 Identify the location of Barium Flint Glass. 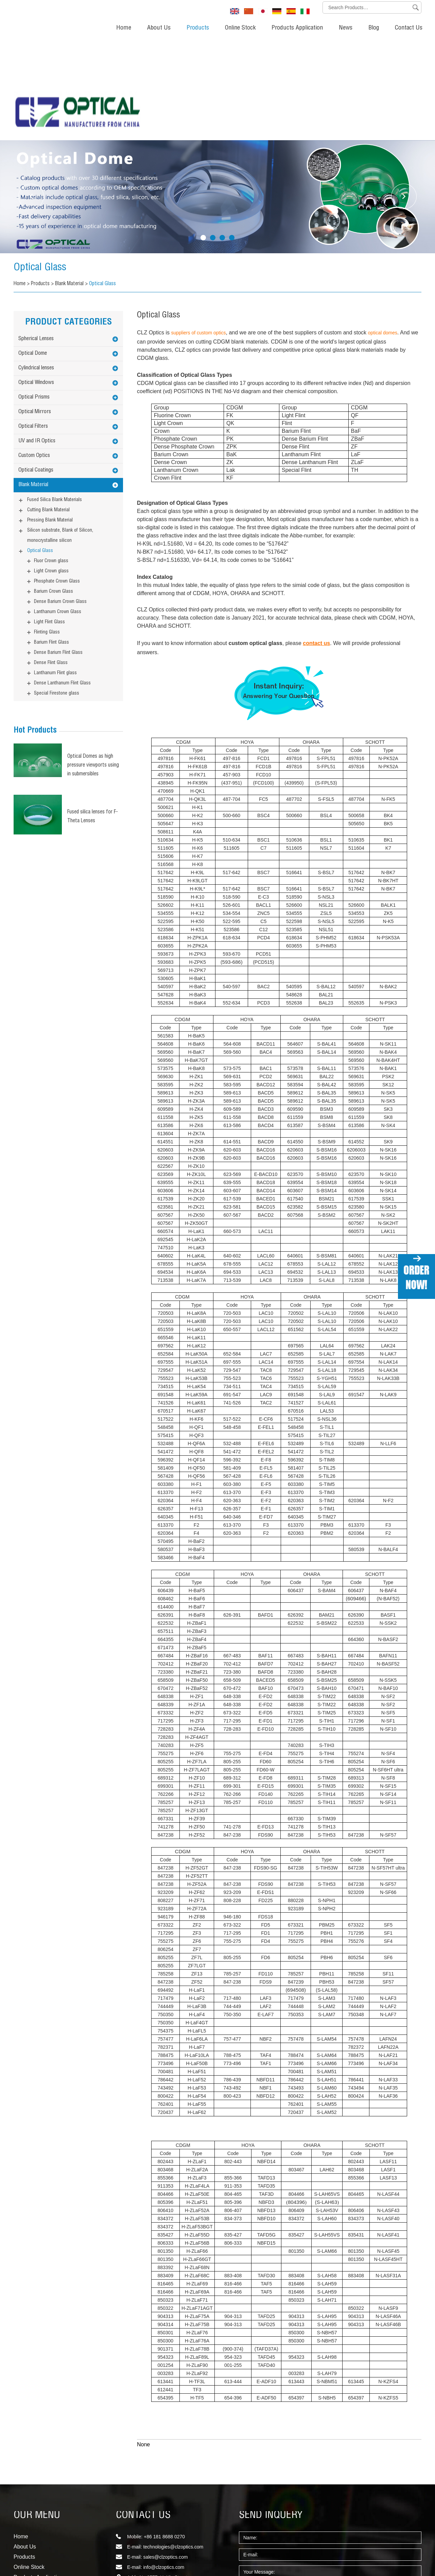
(51, 543).